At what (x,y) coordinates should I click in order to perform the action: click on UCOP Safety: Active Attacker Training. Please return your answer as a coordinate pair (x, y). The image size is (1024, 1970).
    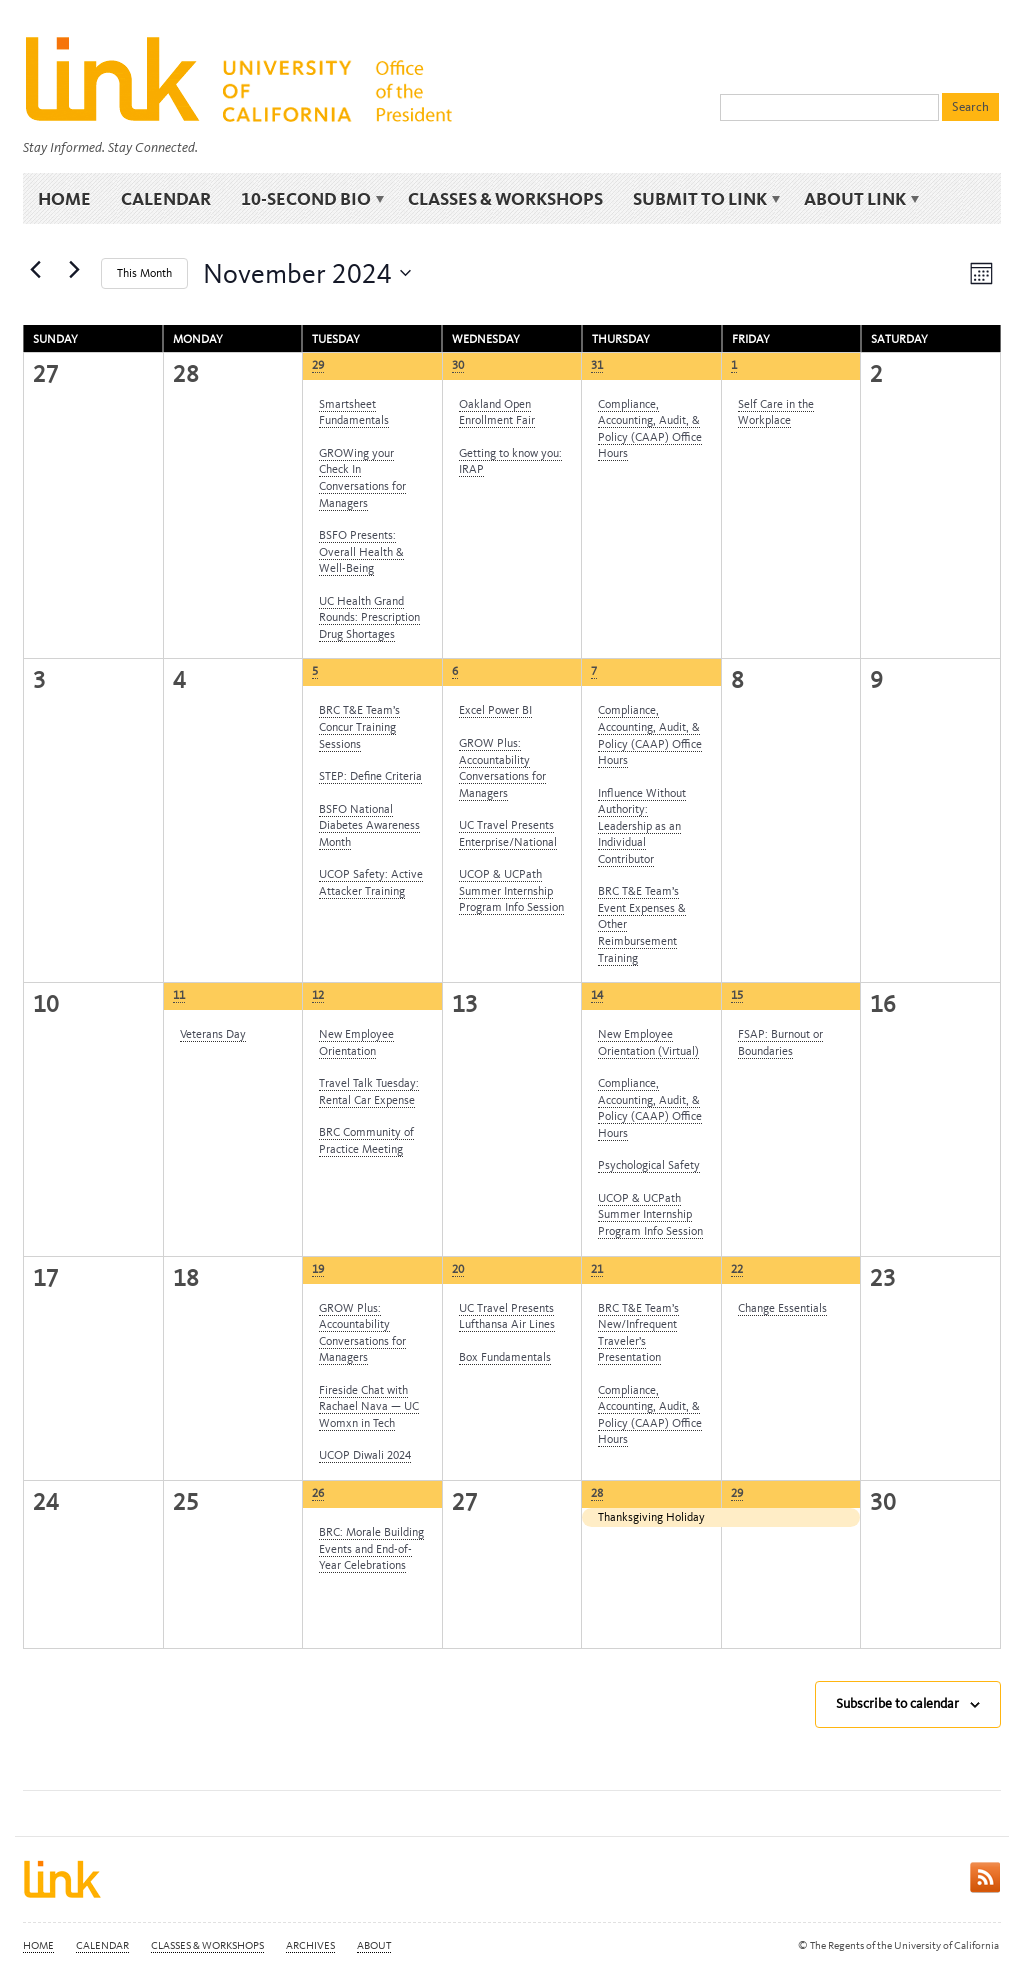
    Looking at the image, I should click on (371, 882).